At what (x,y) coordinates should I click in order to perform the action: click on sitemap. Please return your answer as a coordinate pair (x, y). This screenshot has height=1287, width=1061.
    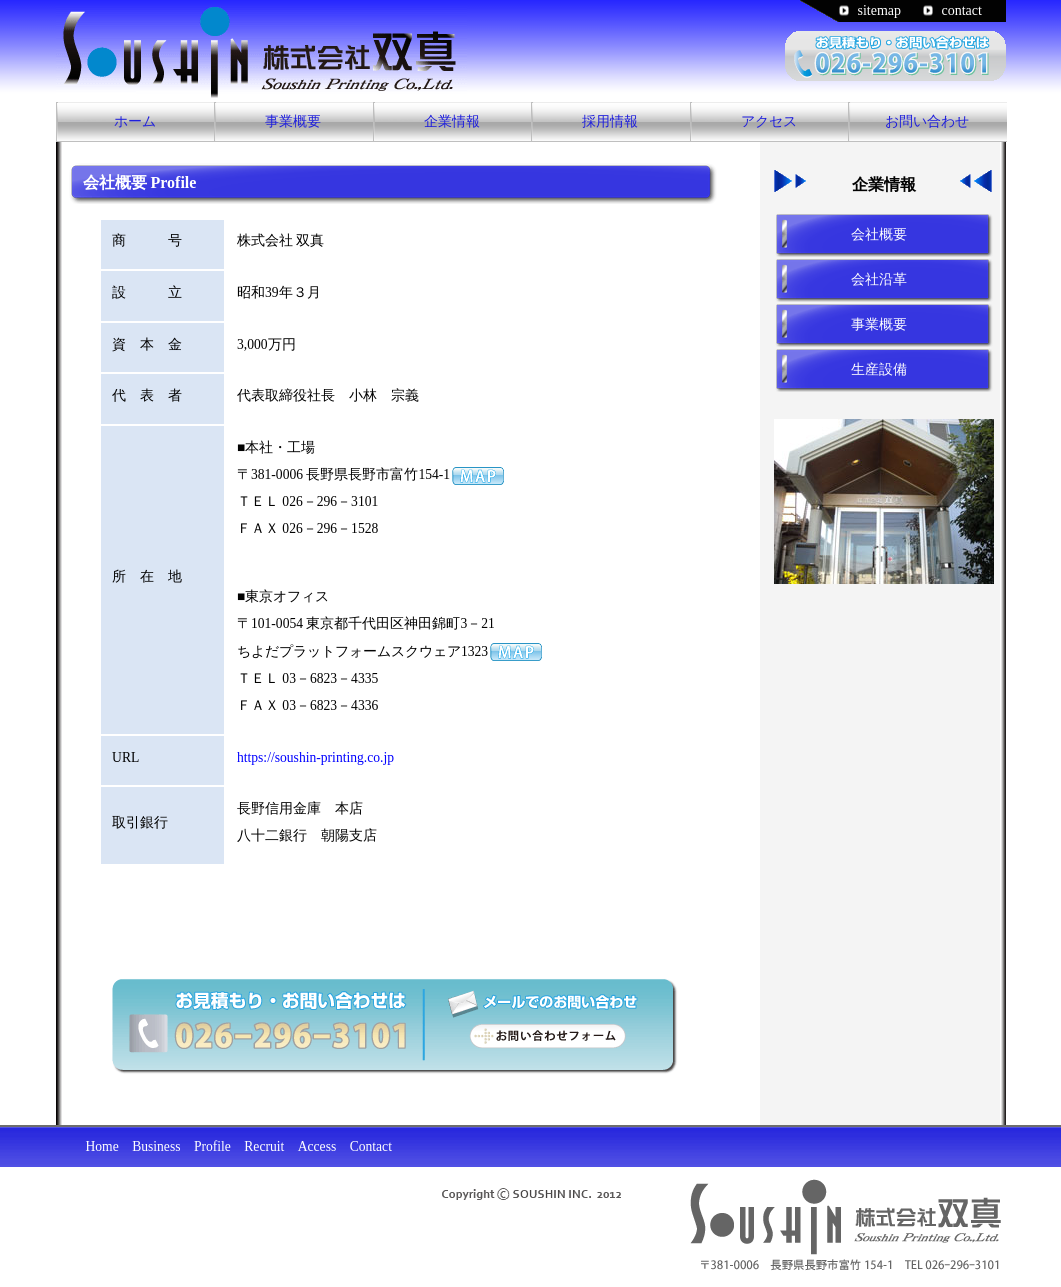
    Looking at the image, I should click on (880, 10).